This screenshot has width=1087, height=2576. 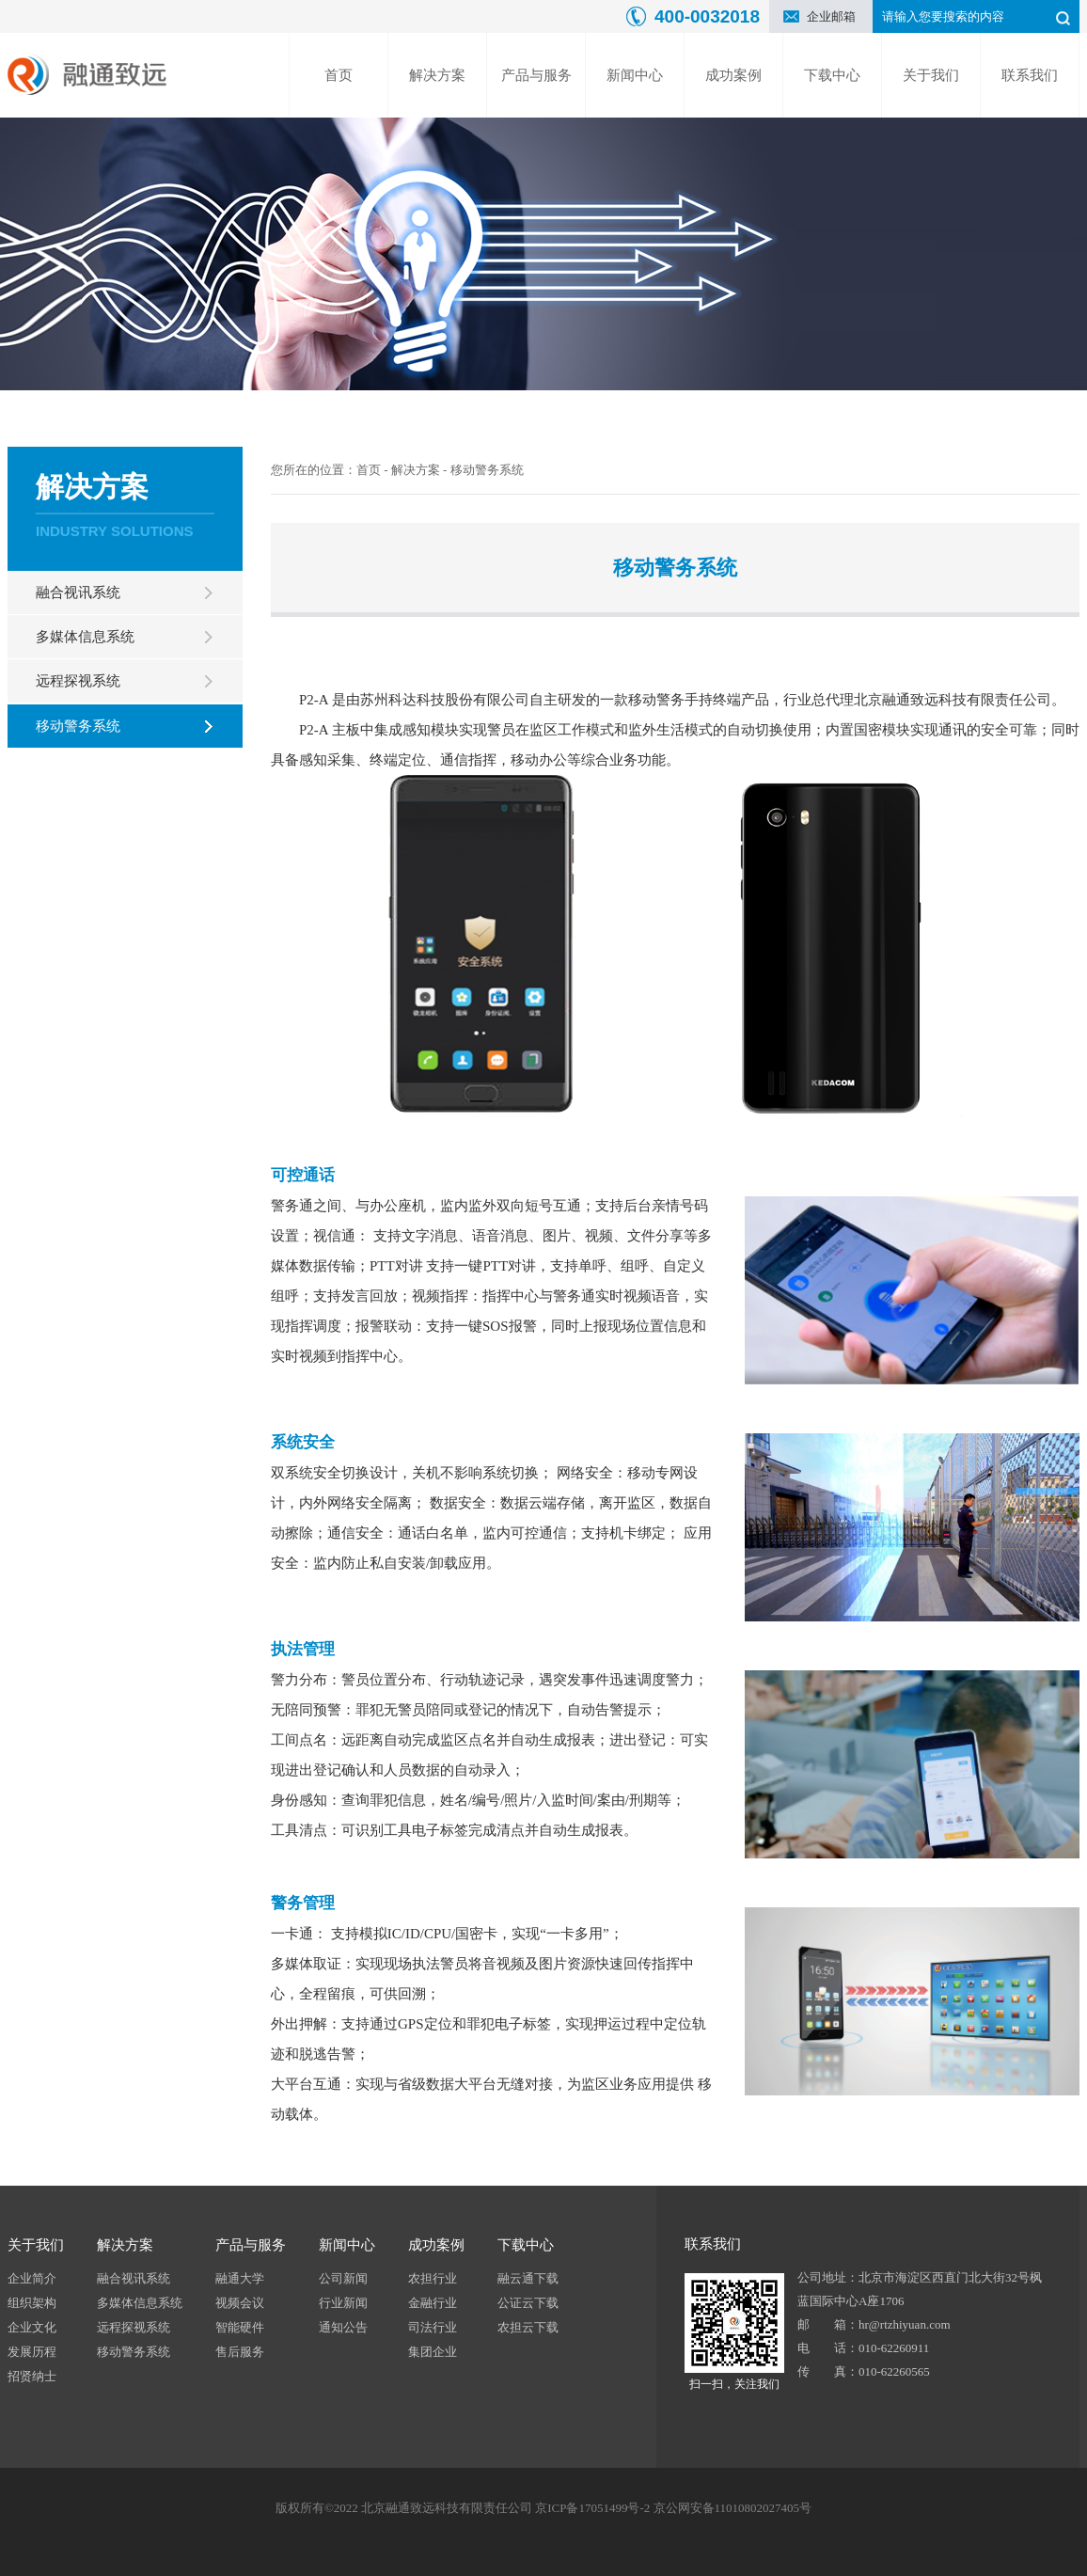 What do you see at coordinates (85, 636) in the screenshot?
I see `多媒体信息系统` at bounding box center [85, 636].